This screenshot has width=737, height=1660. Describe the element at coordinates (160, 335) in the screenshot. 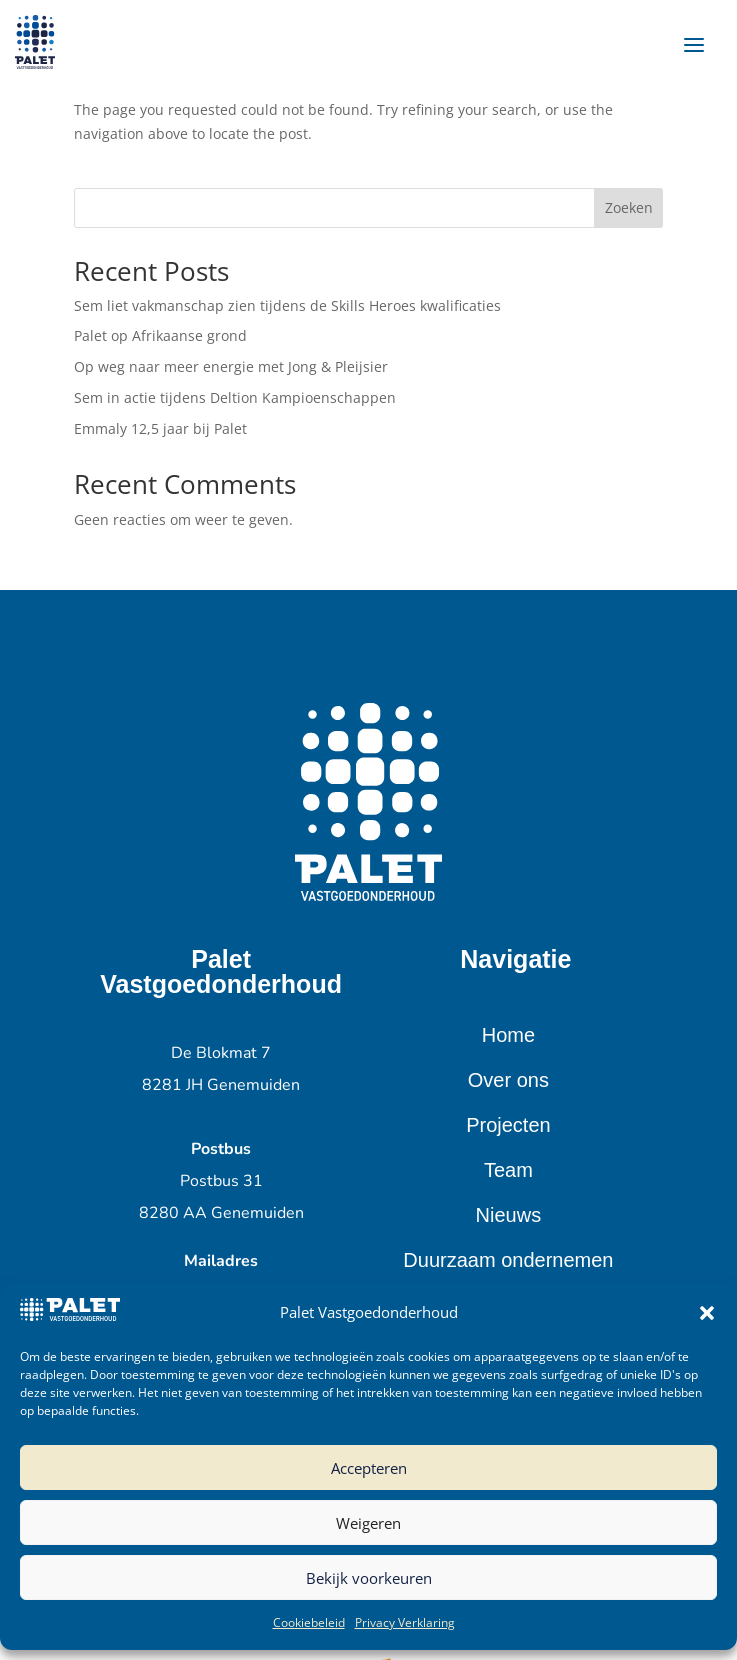

I see `Palet op Afrikaanse grond` at that location.